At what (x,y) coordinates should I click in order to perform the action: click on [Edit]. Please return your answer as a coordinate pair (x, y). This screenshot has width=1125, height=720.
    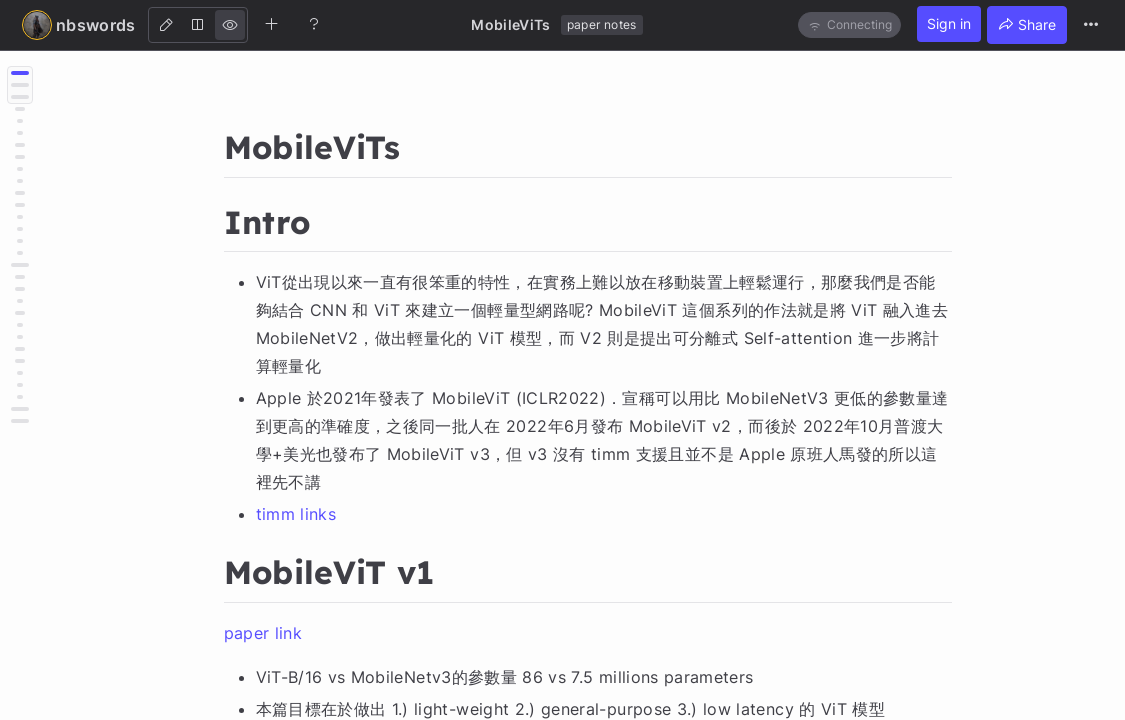
    Looking at the image, I should click on (166, 25).